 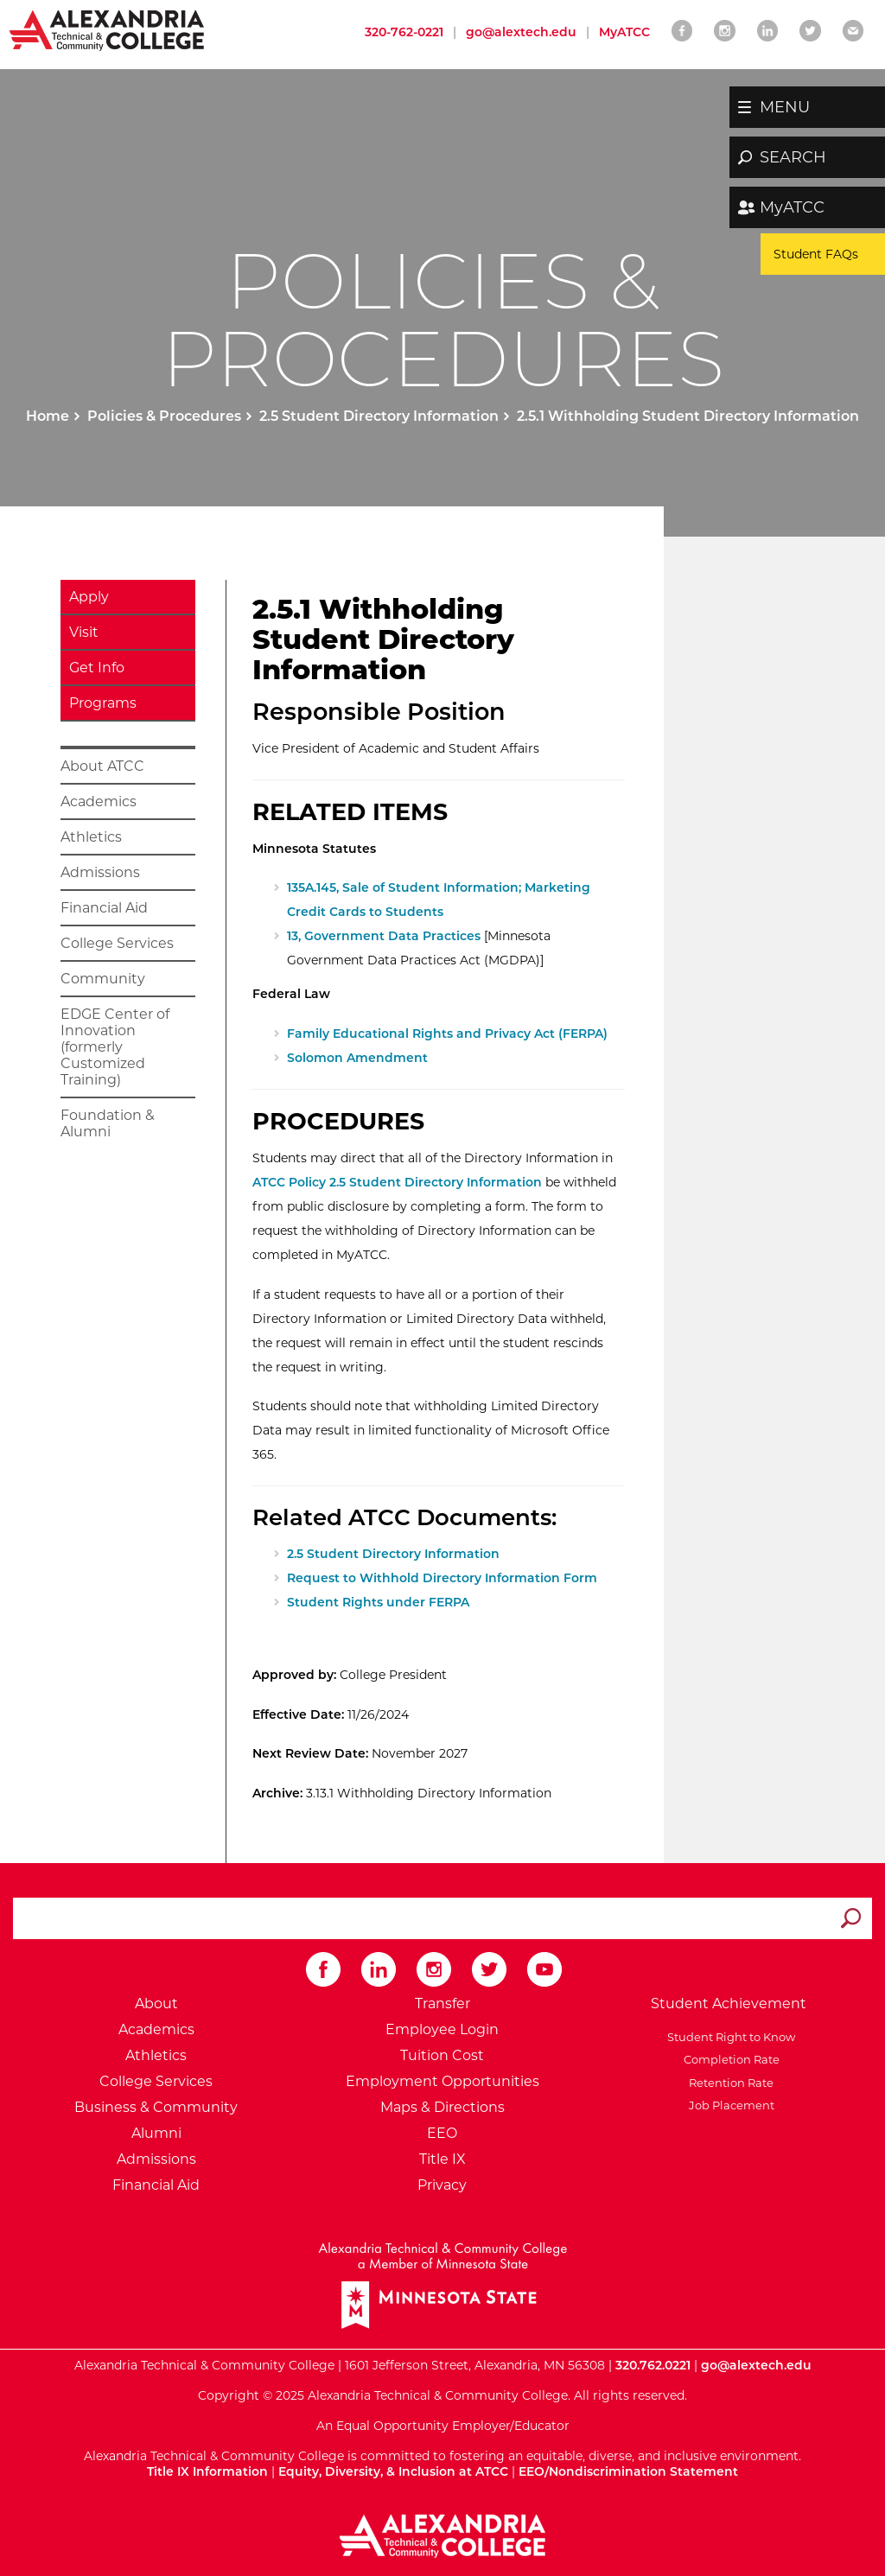 I want to click on Apply, so click(x=89, y=596).